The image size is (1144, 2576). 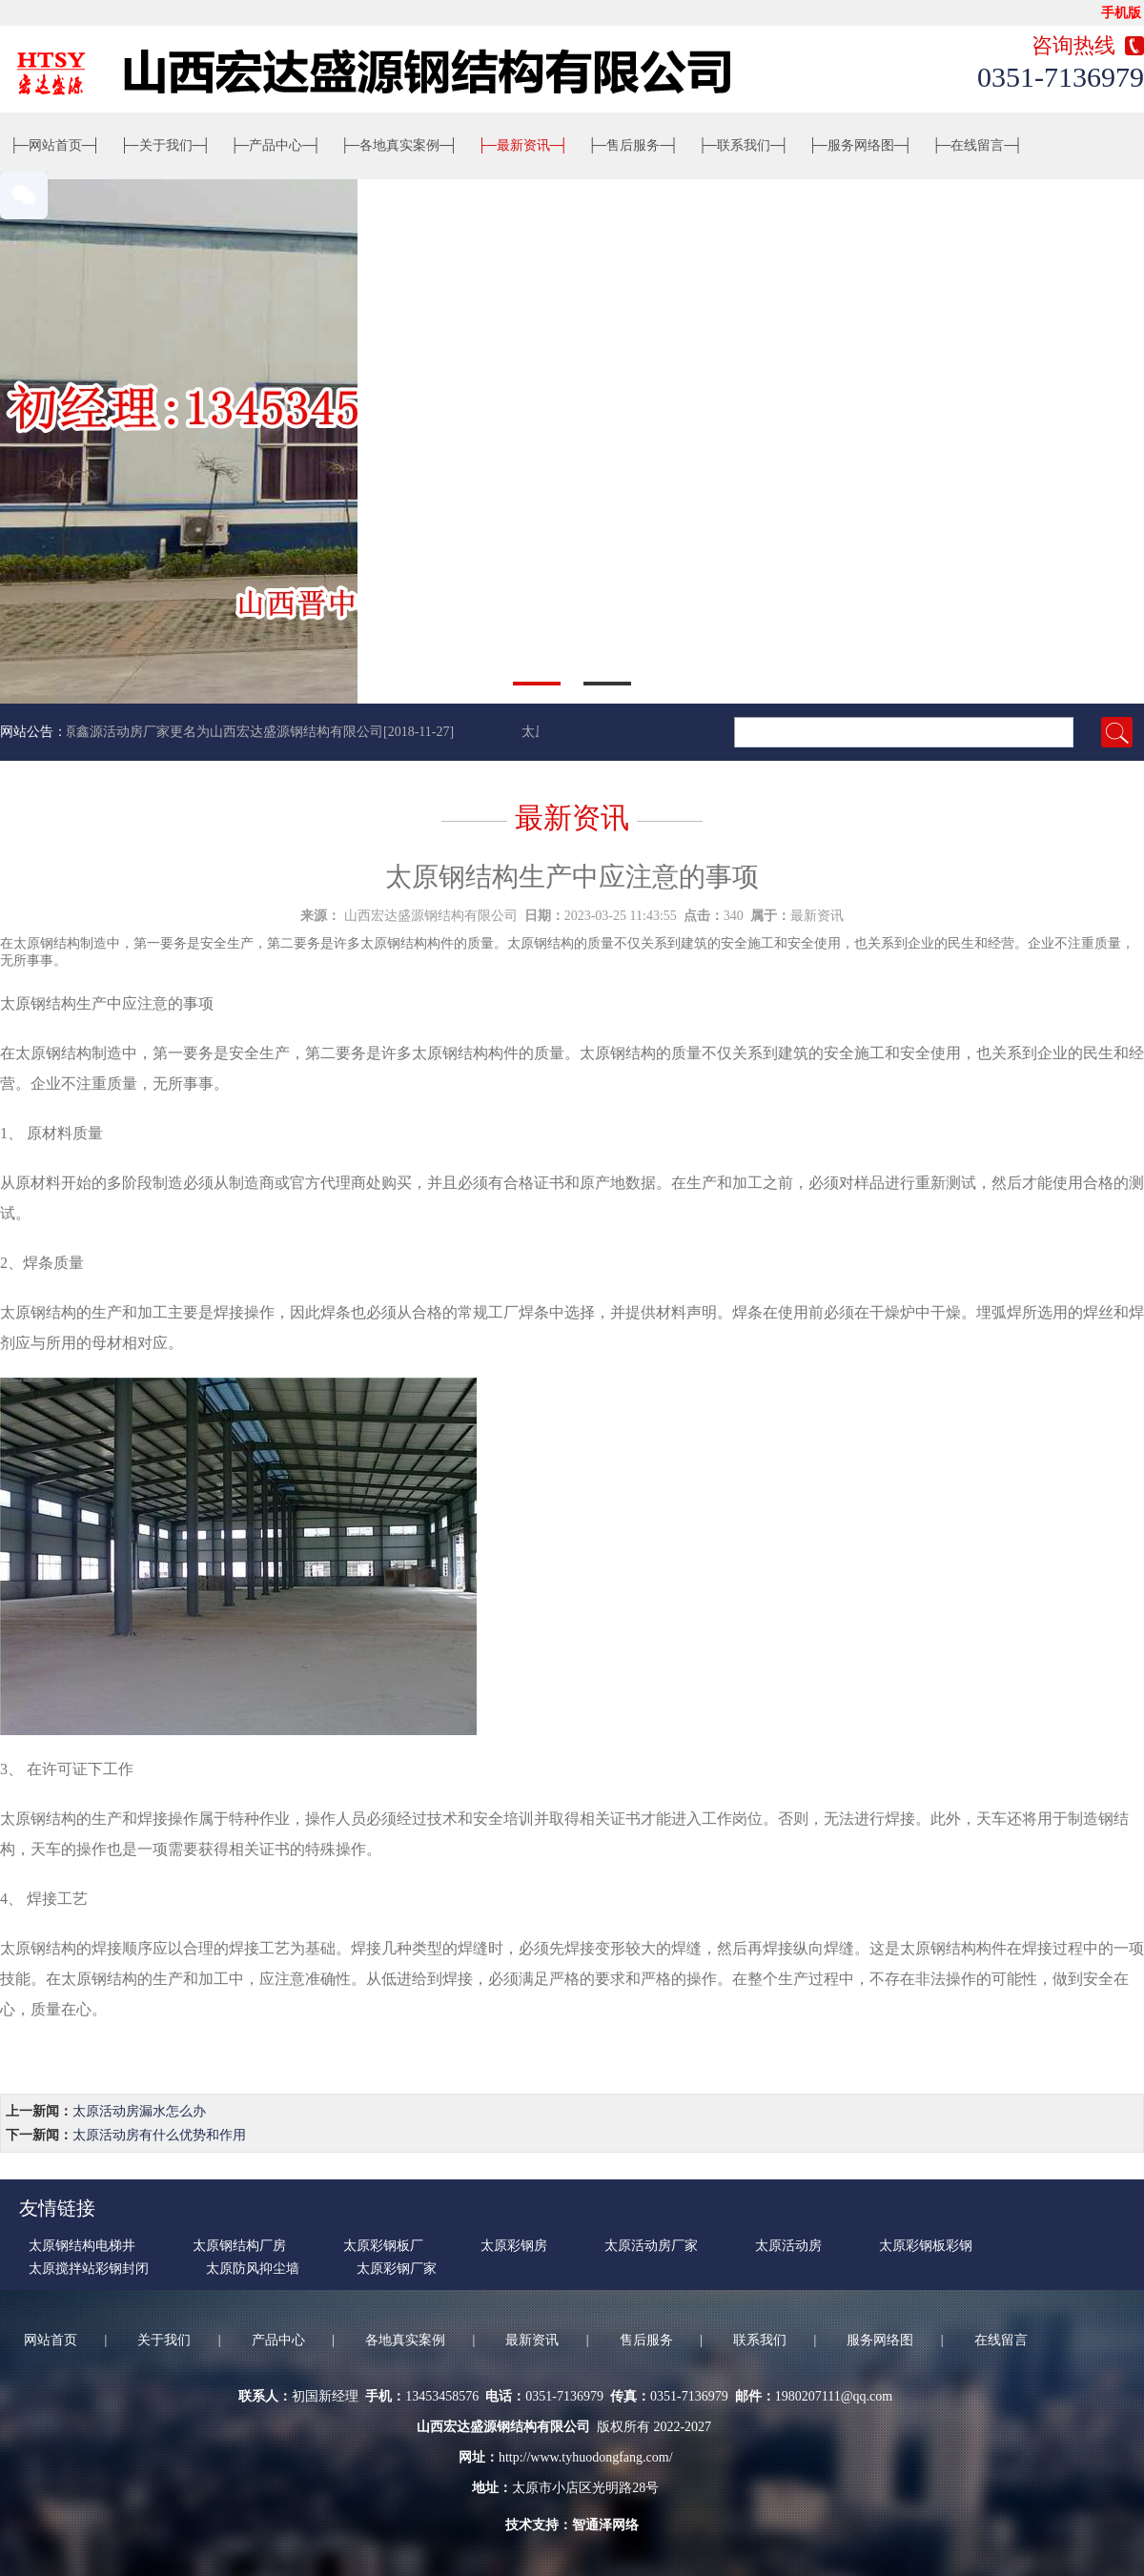 I want to click on 最新资讯, so click(x=523, y=145).